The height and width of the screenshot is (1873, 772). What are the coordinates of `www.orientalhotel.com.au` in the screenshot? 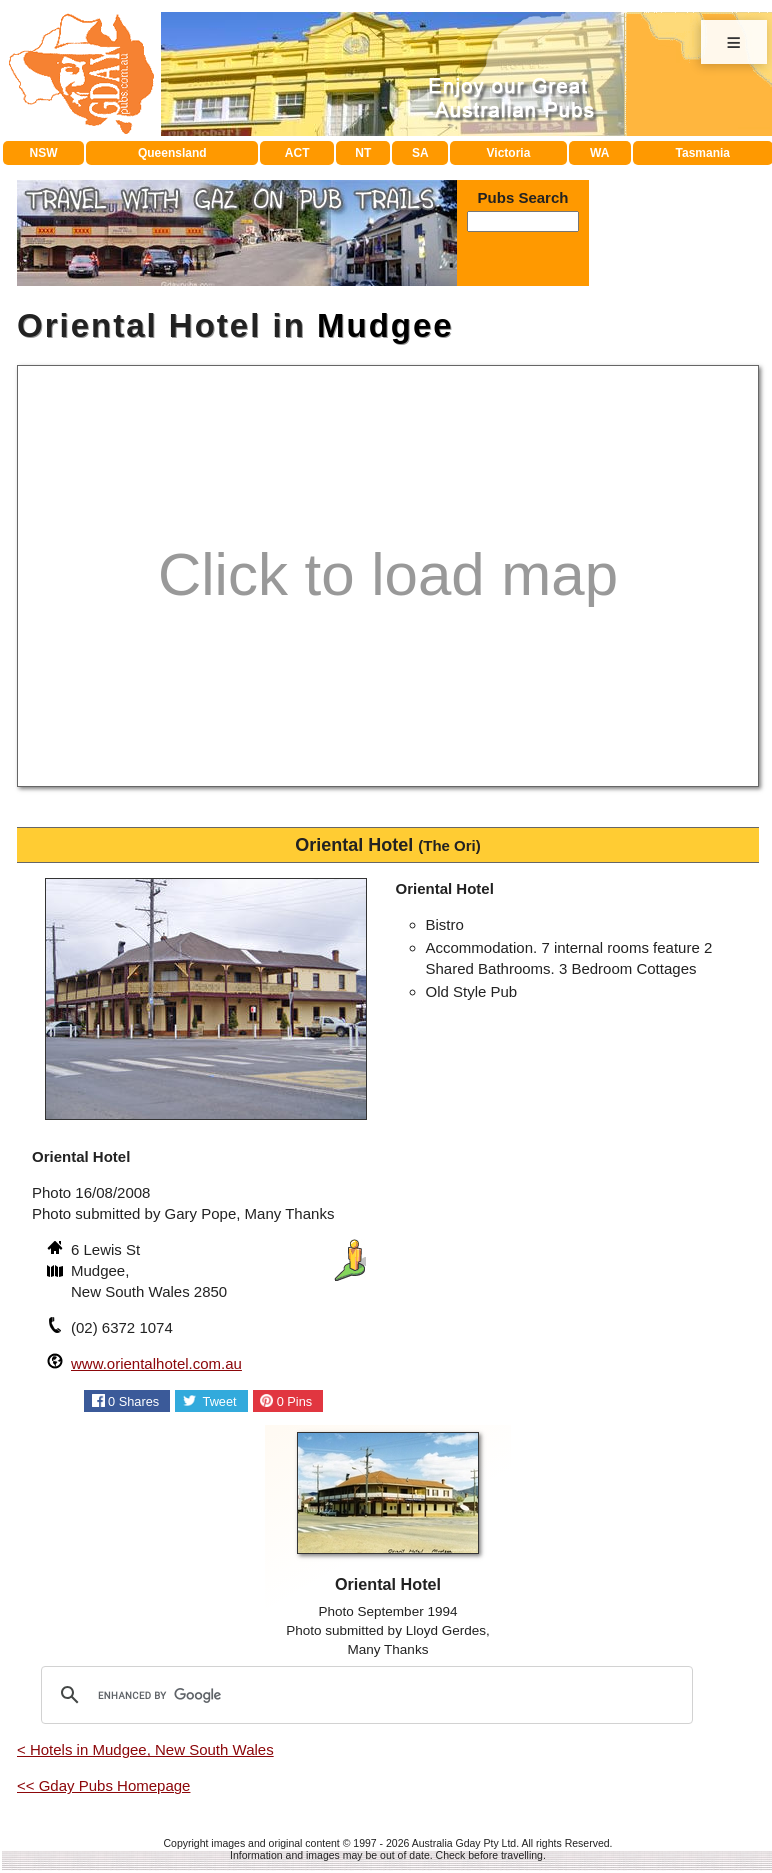 It's located at (156, 1363).